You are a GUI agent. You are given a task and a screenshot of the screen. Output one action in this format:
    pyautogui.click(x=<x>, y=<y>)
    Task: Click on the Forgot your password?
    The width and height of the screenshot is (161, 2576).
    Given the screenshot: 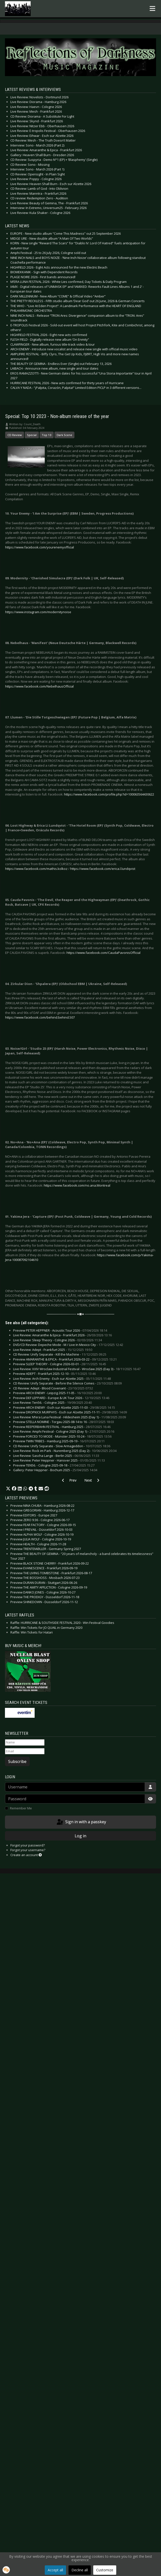 What is the action you would take?
    pyautogui.click(x=27, y=1845)
    